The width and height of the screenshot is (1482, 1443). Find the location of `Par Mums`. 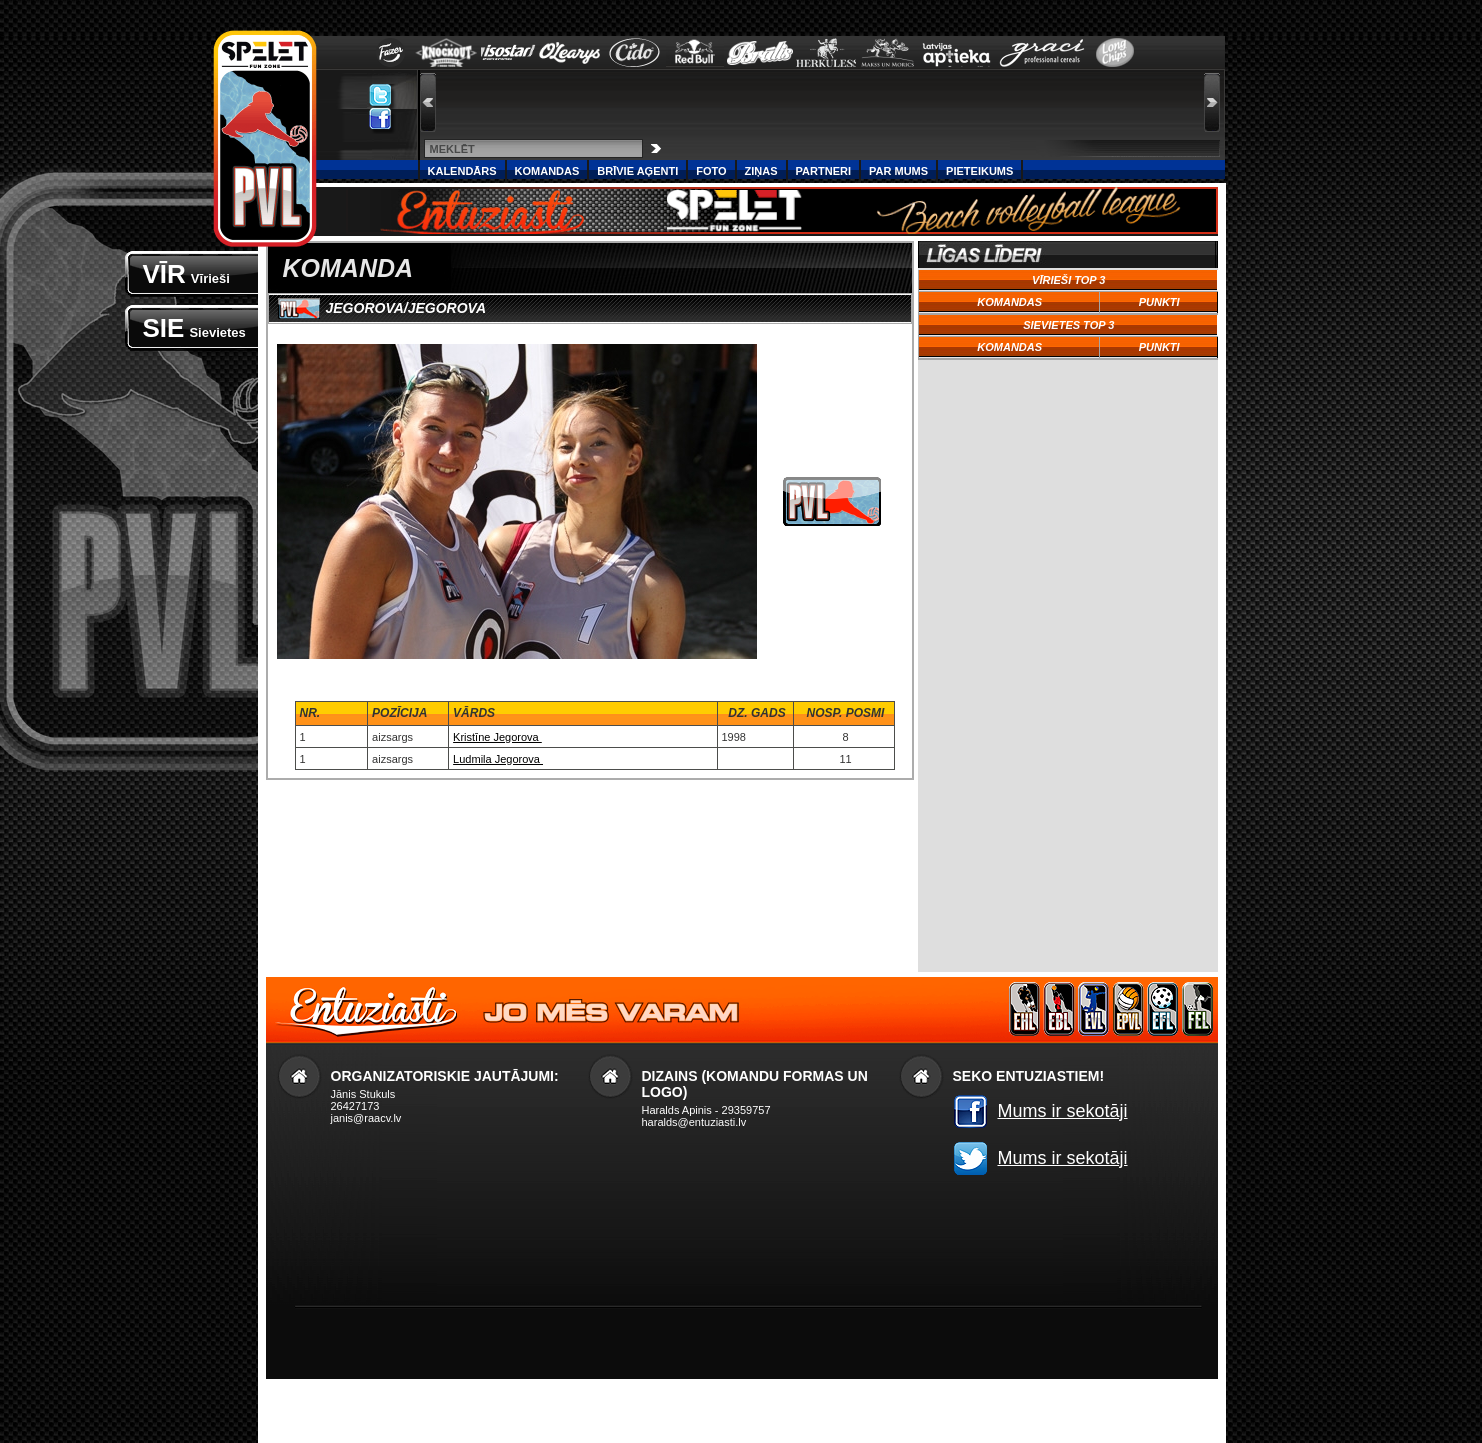

Par Mums is located at coordinates (898, 171).